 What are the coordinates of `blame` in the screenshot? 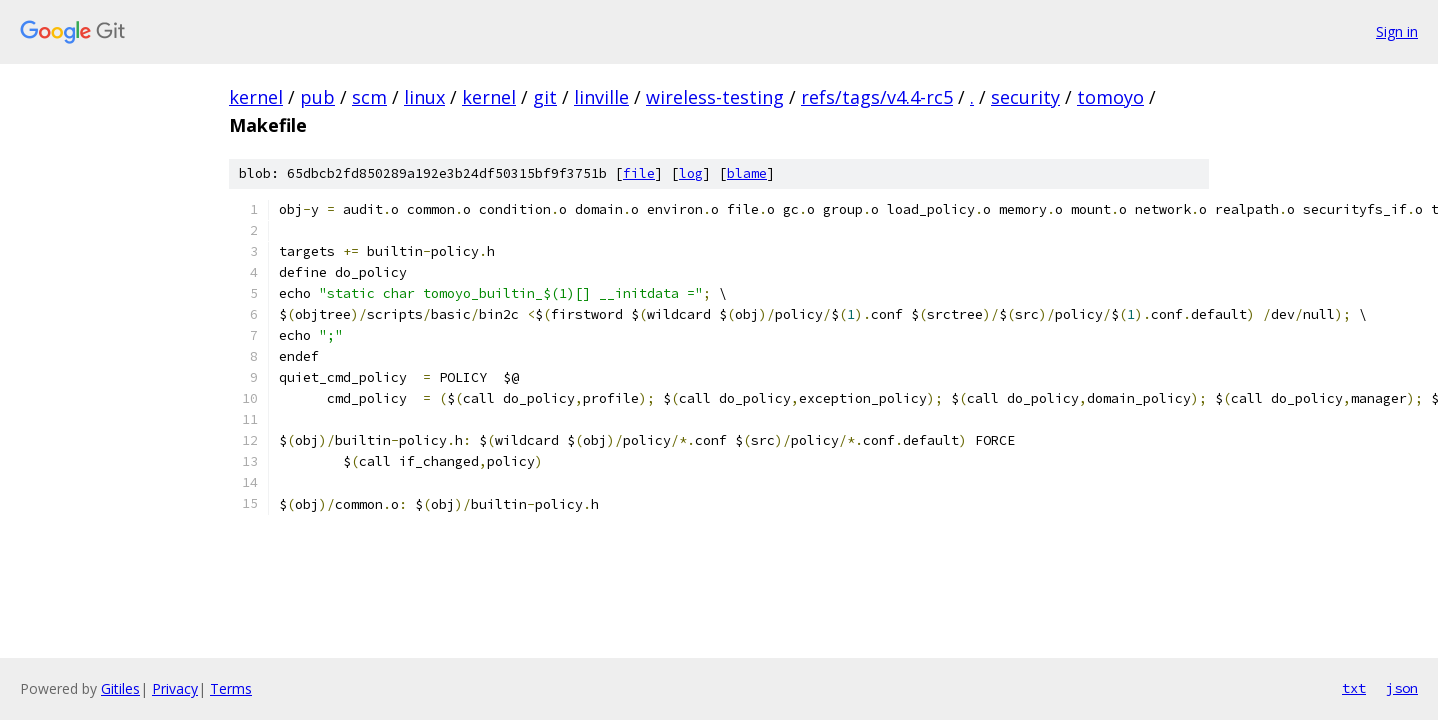 It's located at (747, 173).